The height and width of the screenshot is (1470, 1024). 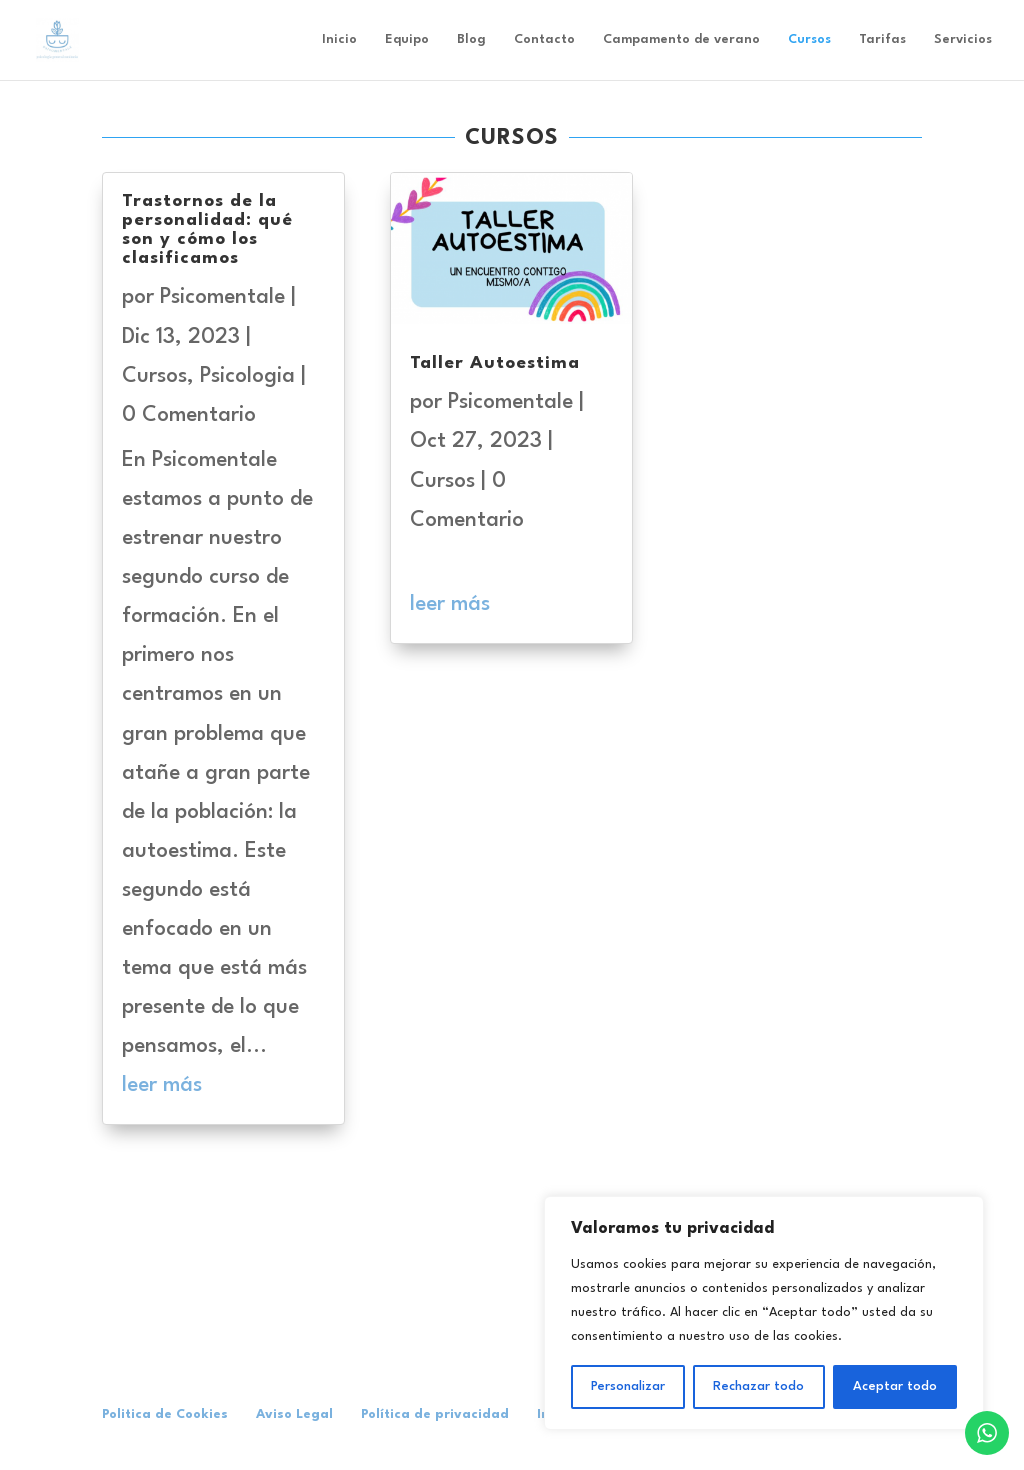 What do you see at coordinates (162, 1085) in the screenshot?
I see `leer más` at bounding box center [162, 1085].